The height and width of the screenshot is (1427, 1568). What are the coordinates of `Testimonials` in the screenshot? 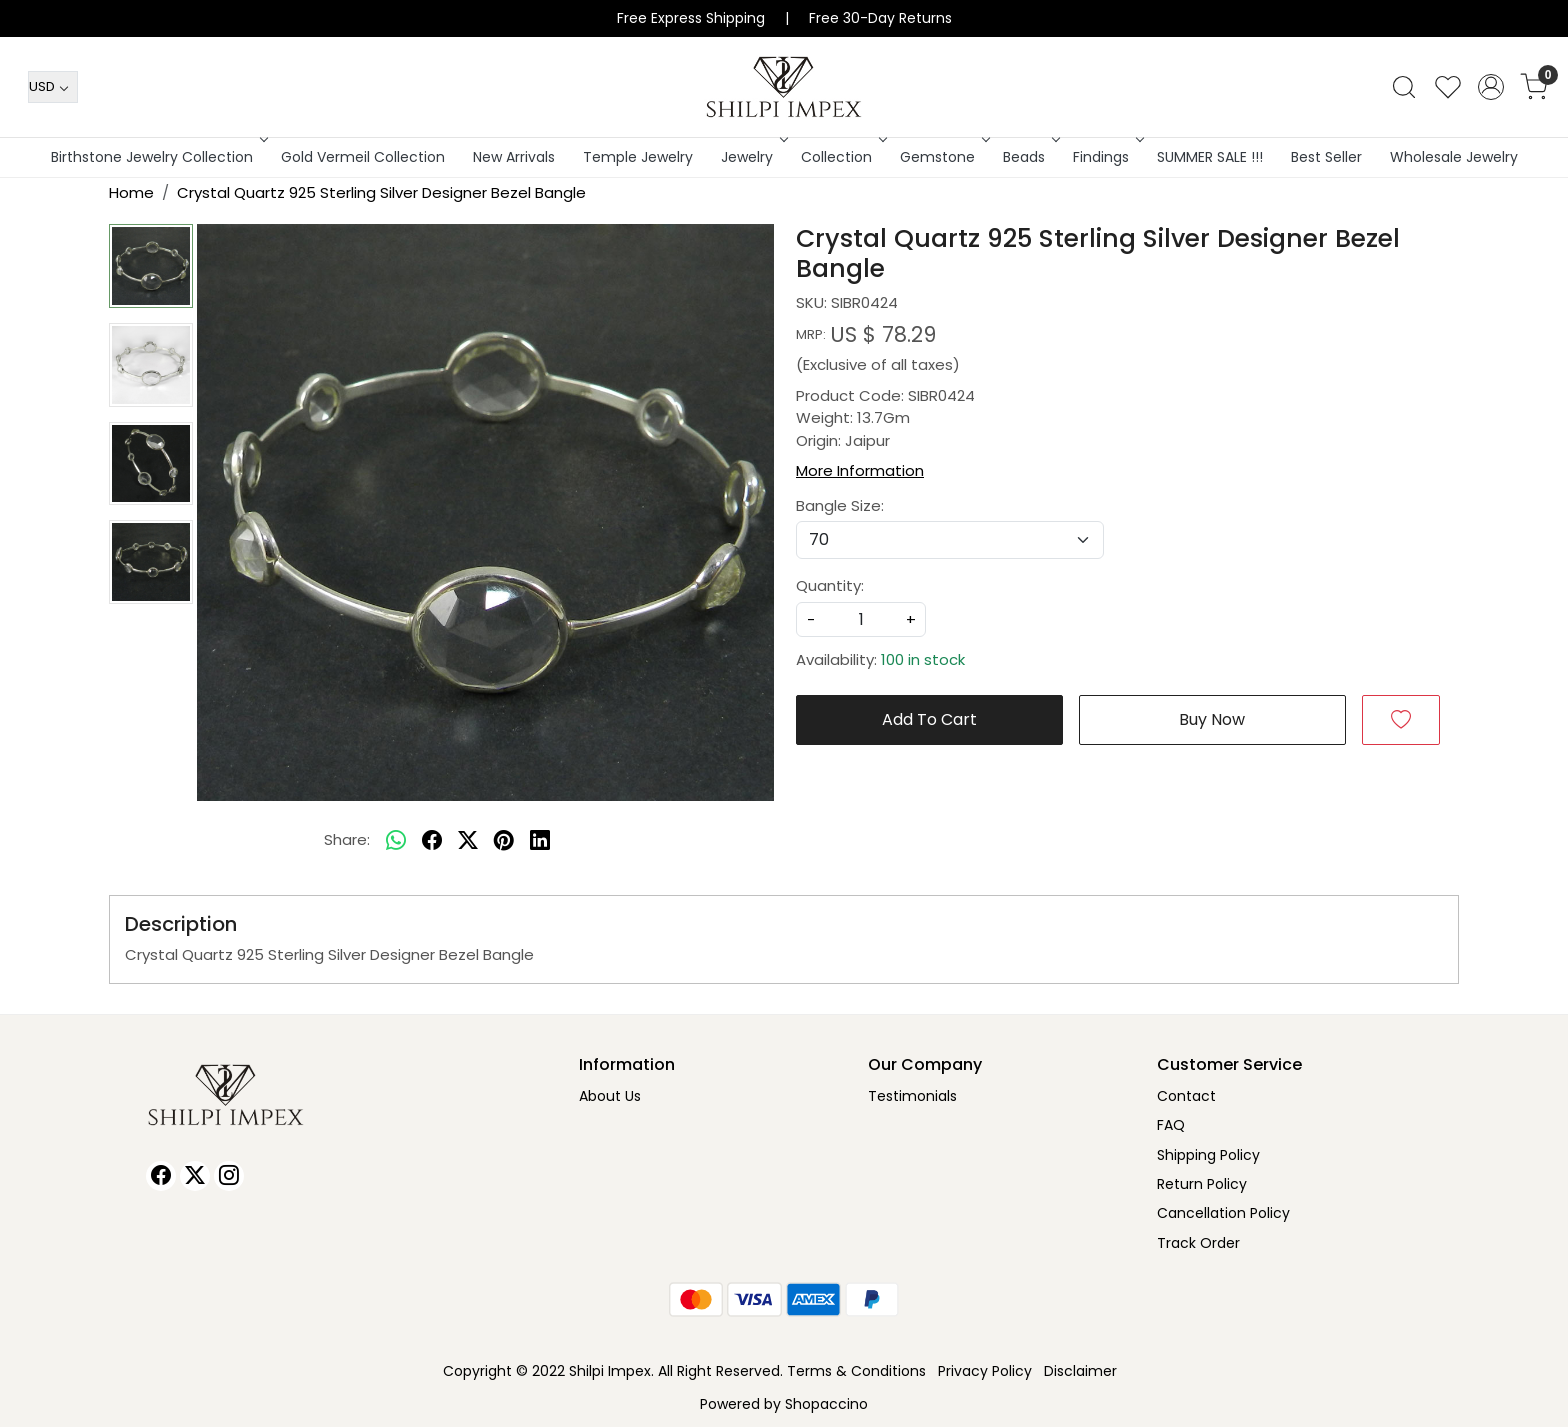 It's located at (912, 1096).